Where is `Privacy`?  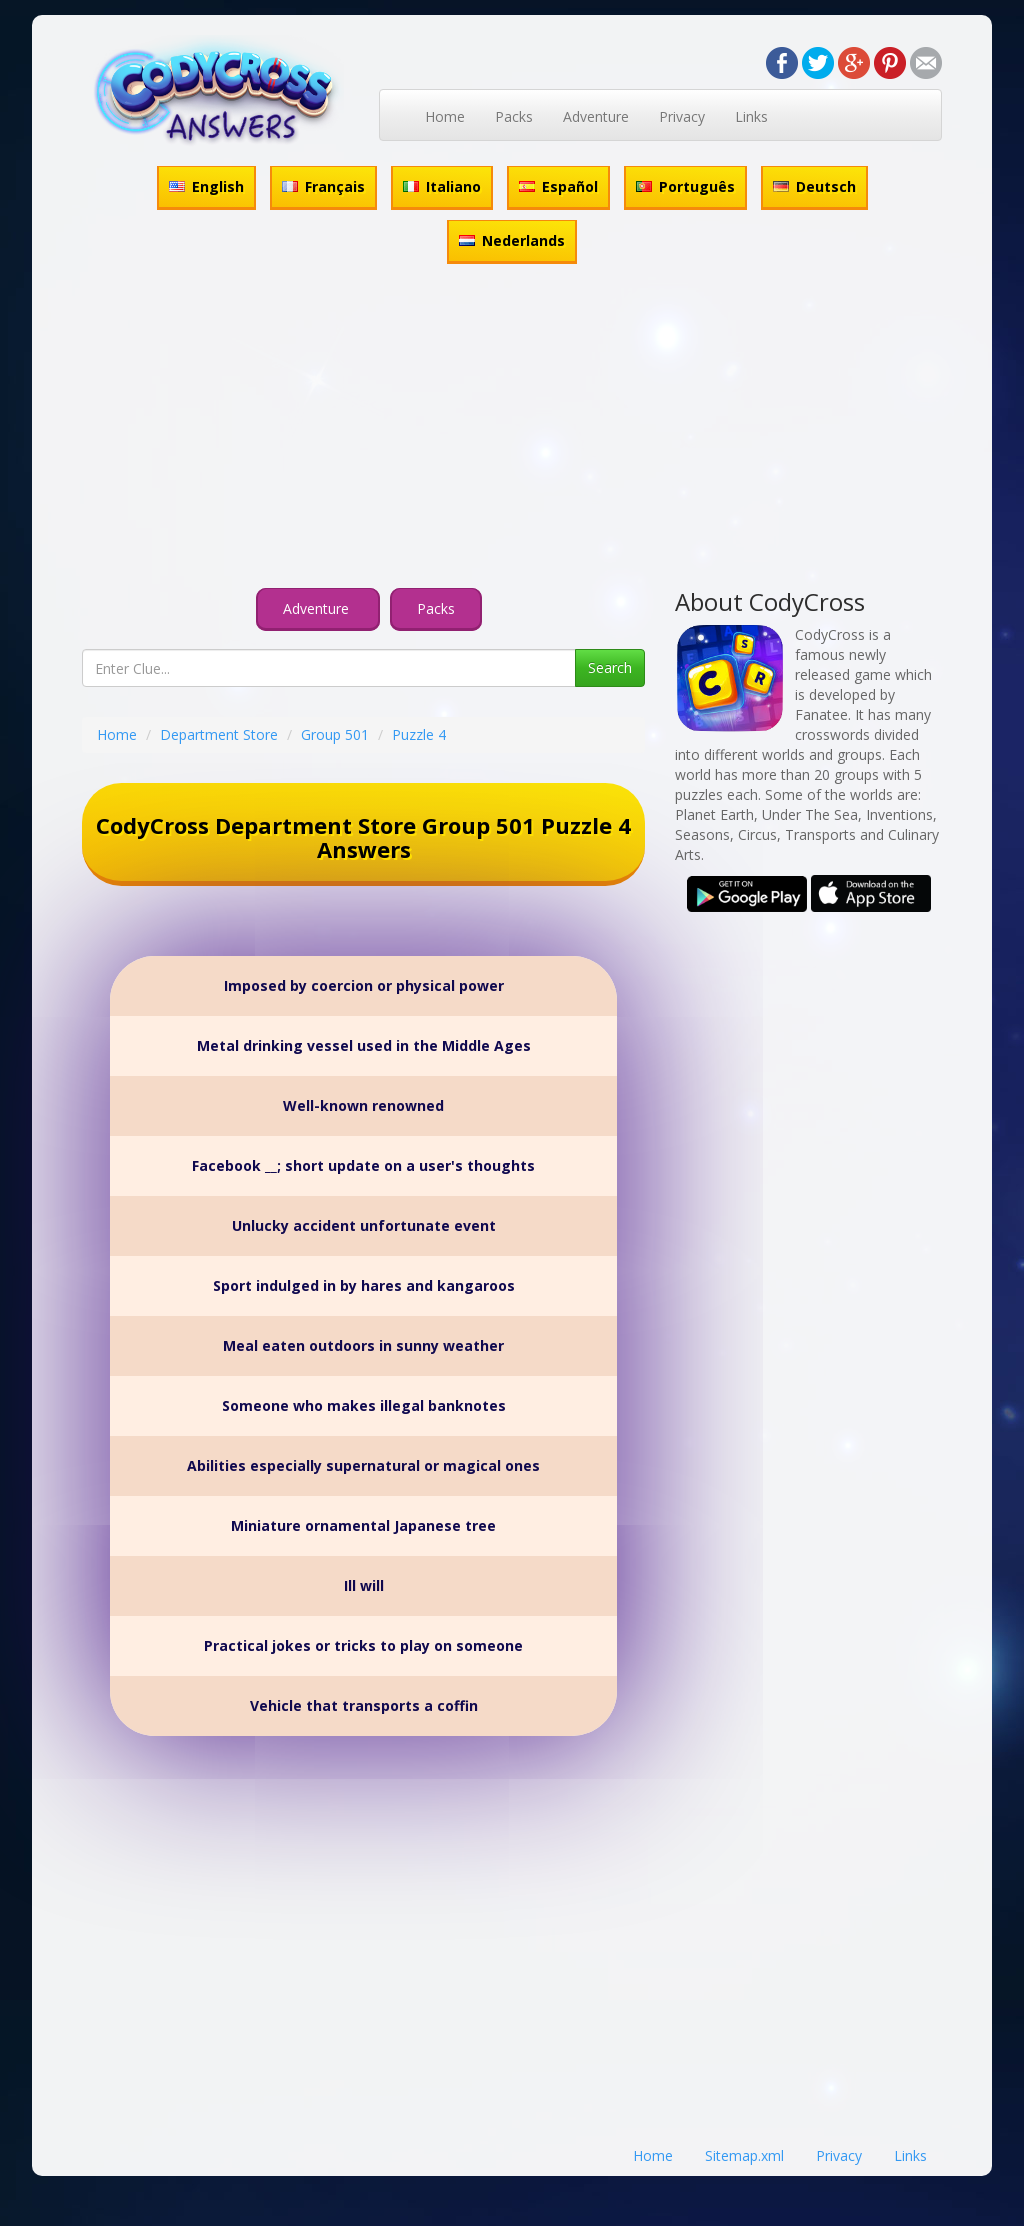
Privacy is located at coordinates (682, 116).